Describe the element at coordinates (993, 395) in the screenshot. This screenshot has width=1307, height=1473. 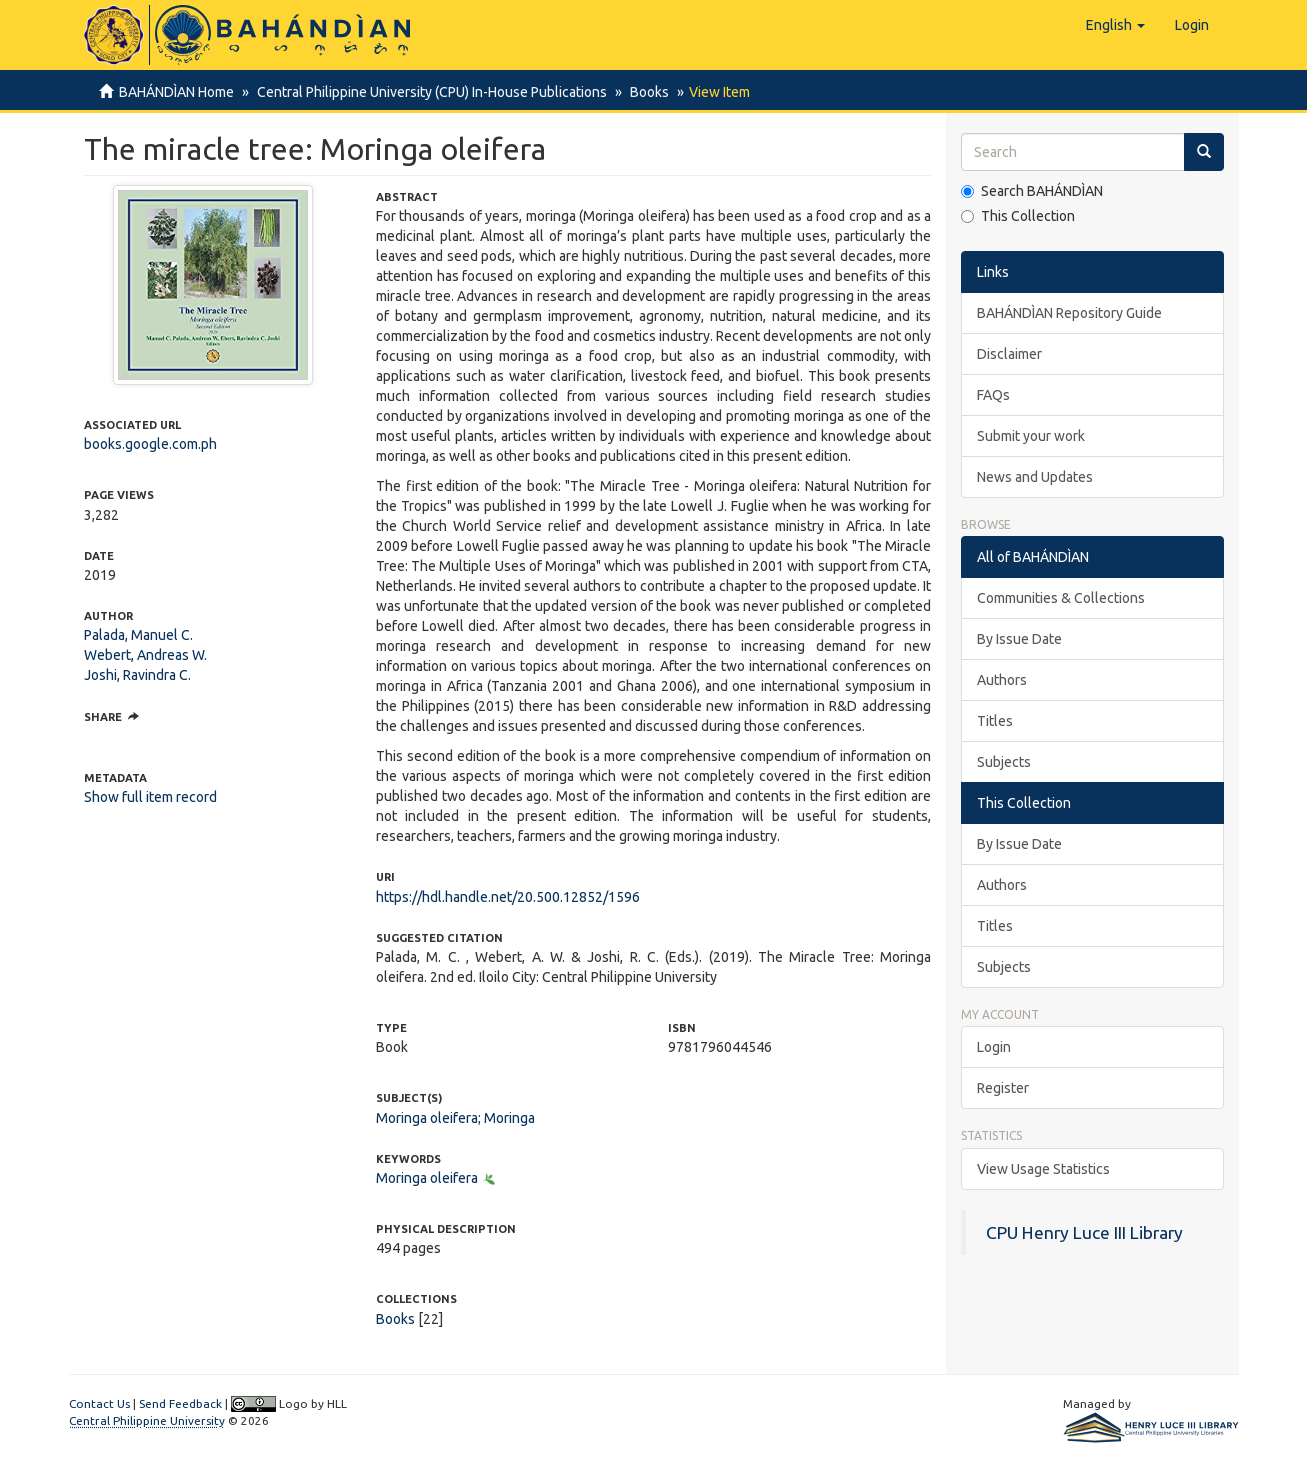
I see `FAQs` at that location.